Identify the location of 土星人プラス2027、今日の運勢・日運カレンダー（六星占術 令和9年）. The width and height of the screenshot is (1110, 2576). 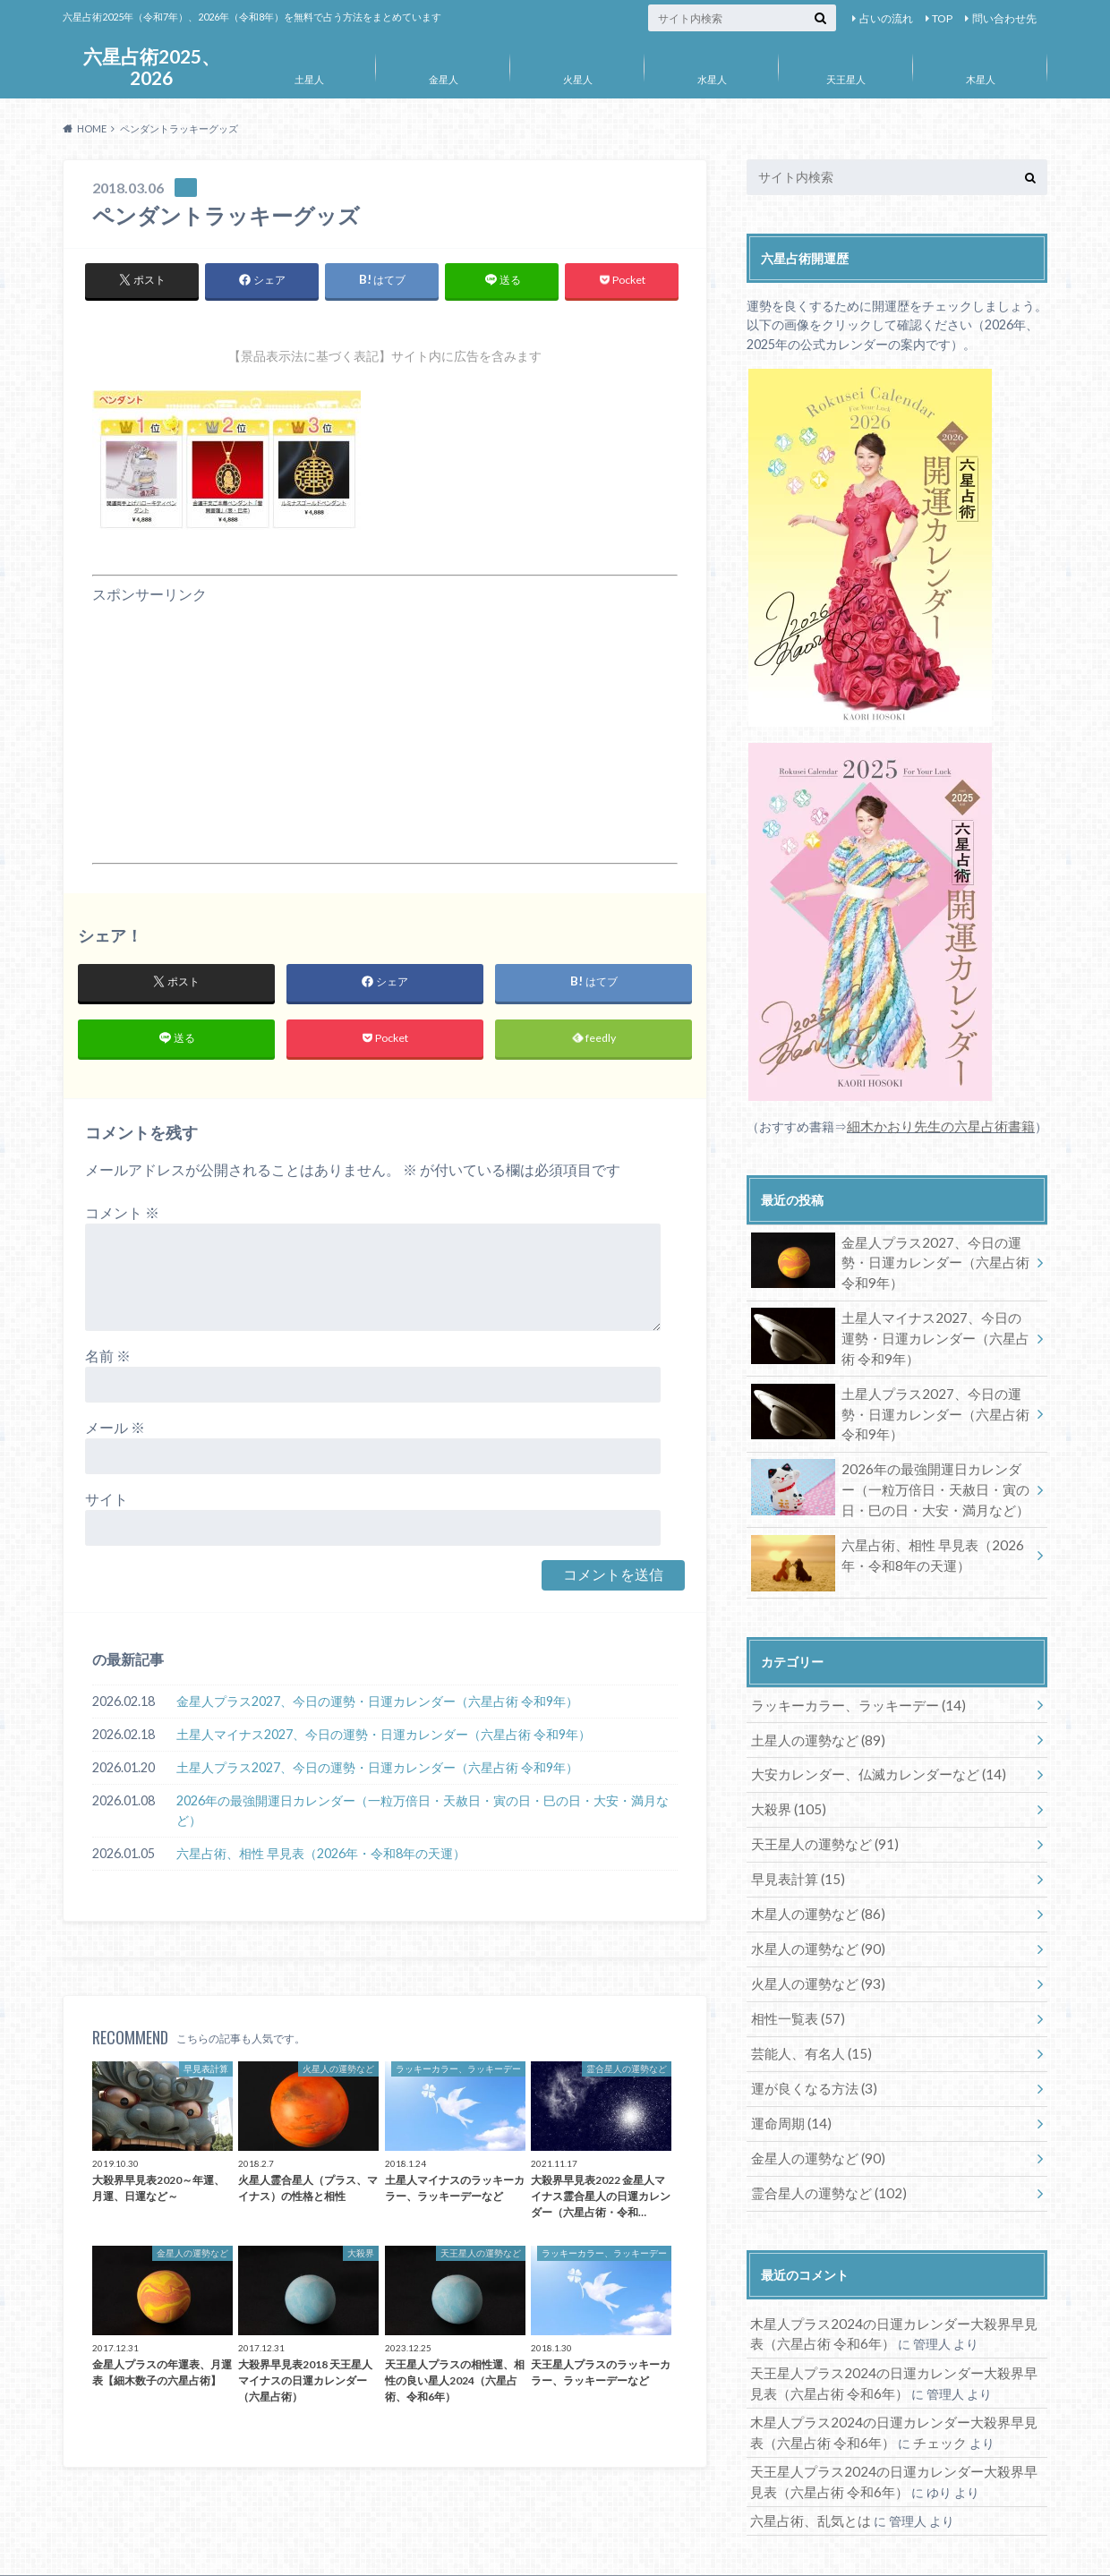
(377, 1771).